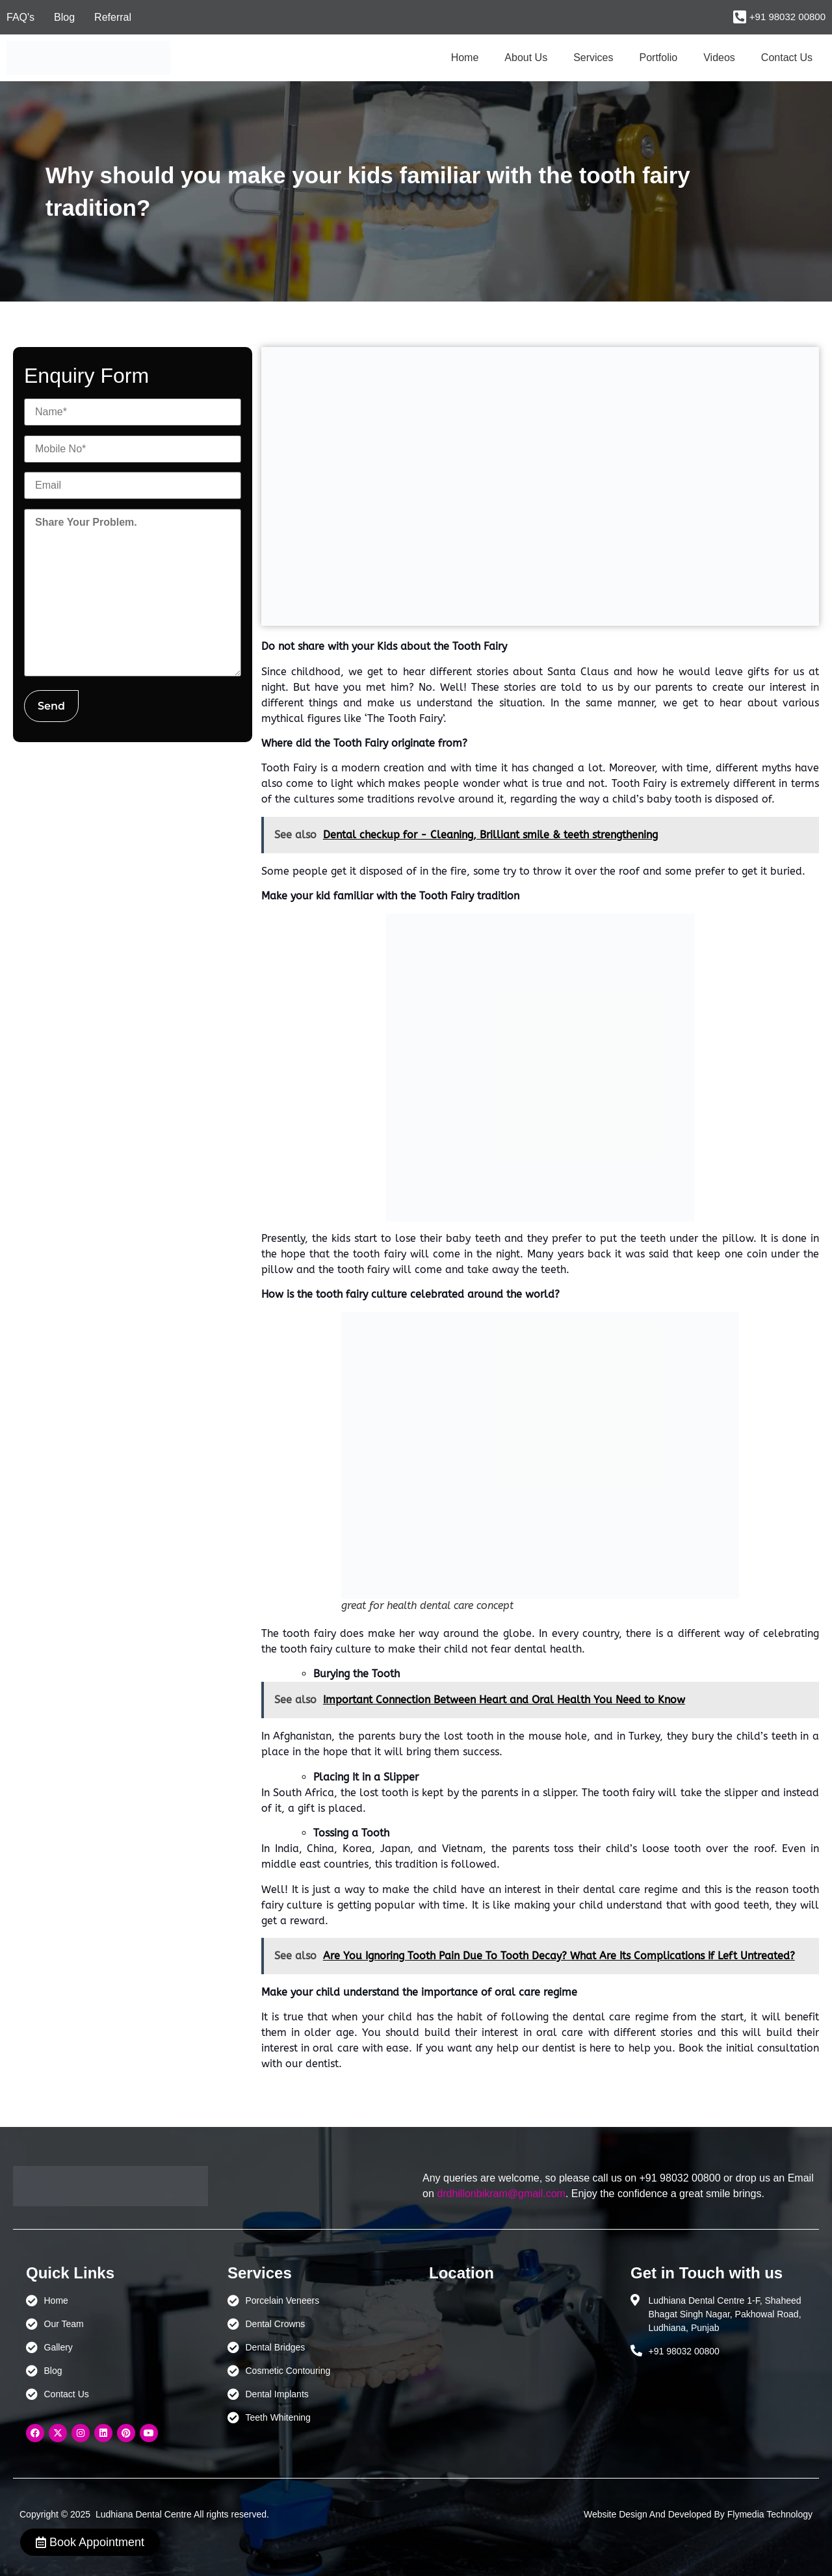 This screenshot has width=832, height=2576. Describe the element at coordinates (698, 2514) in the screenshot. I see `Website Design And Developed By Flymedia Technology` at that location.